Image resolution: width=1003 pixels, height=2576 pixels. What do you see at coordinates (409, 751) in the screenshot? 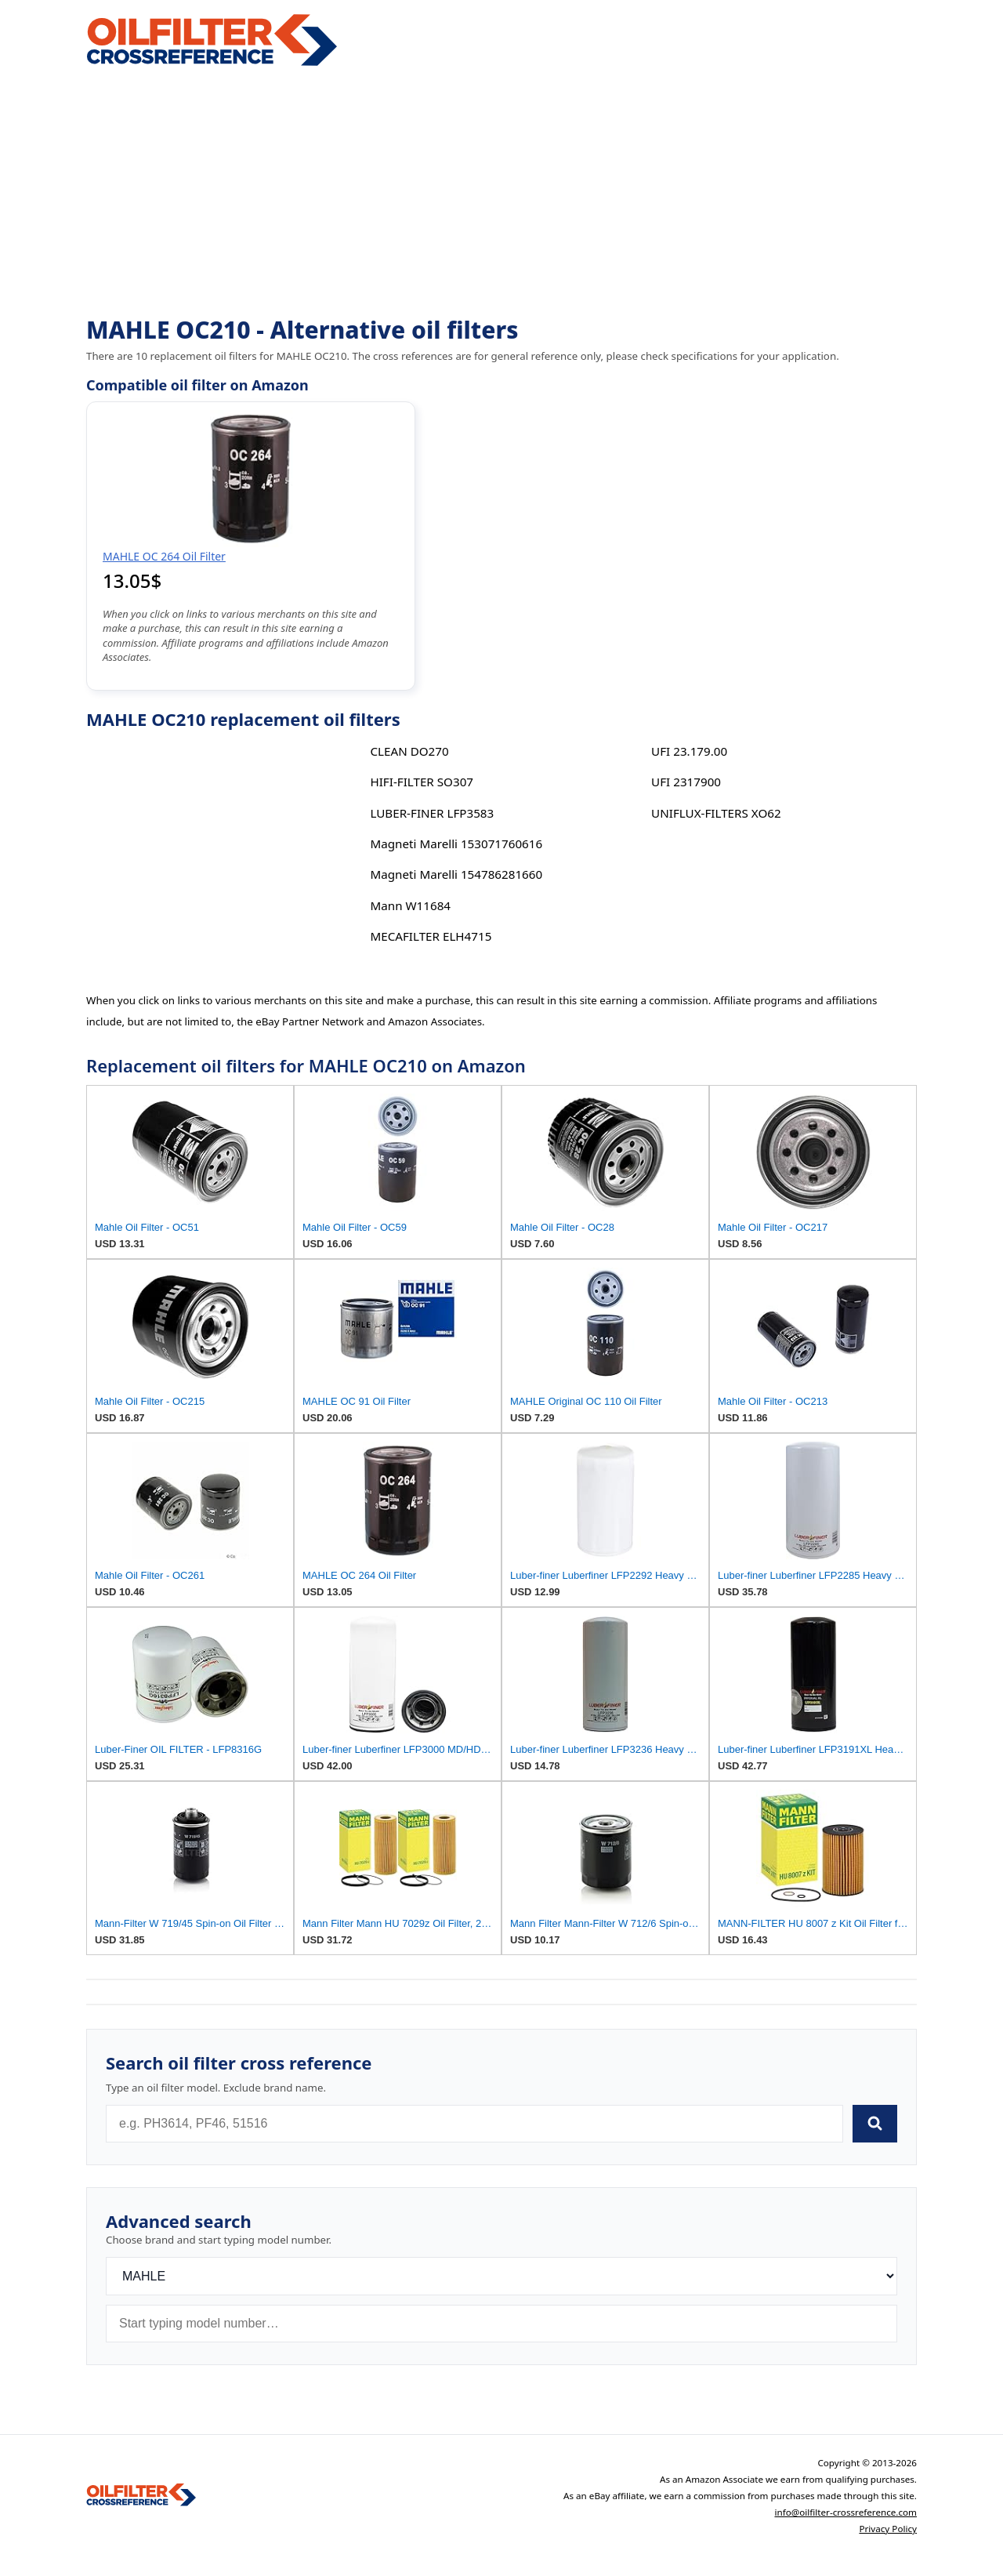
I see `CLEAN DO270` at bounding box center [409, 751].